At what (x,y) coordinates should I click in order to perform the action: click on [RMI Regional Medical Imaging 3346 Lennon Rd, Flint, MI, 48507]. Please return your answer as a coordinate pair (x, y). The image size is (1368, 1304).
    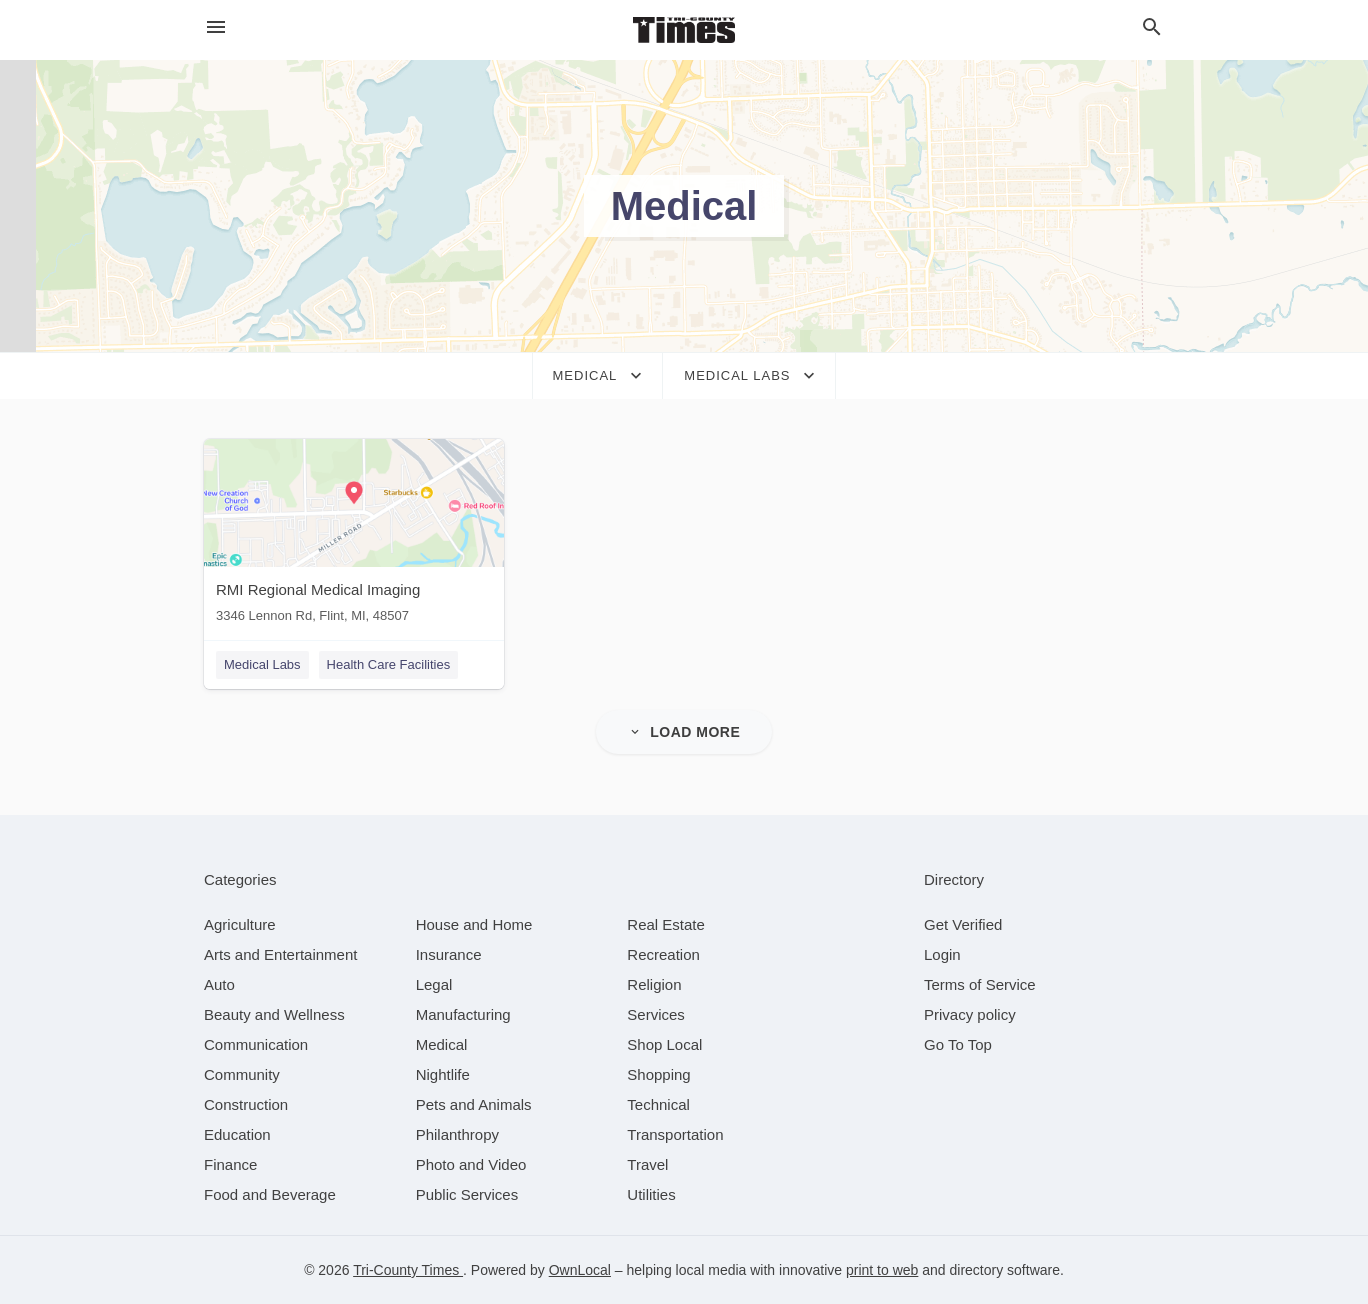
    Looking at the image, I should click on (354, 535).